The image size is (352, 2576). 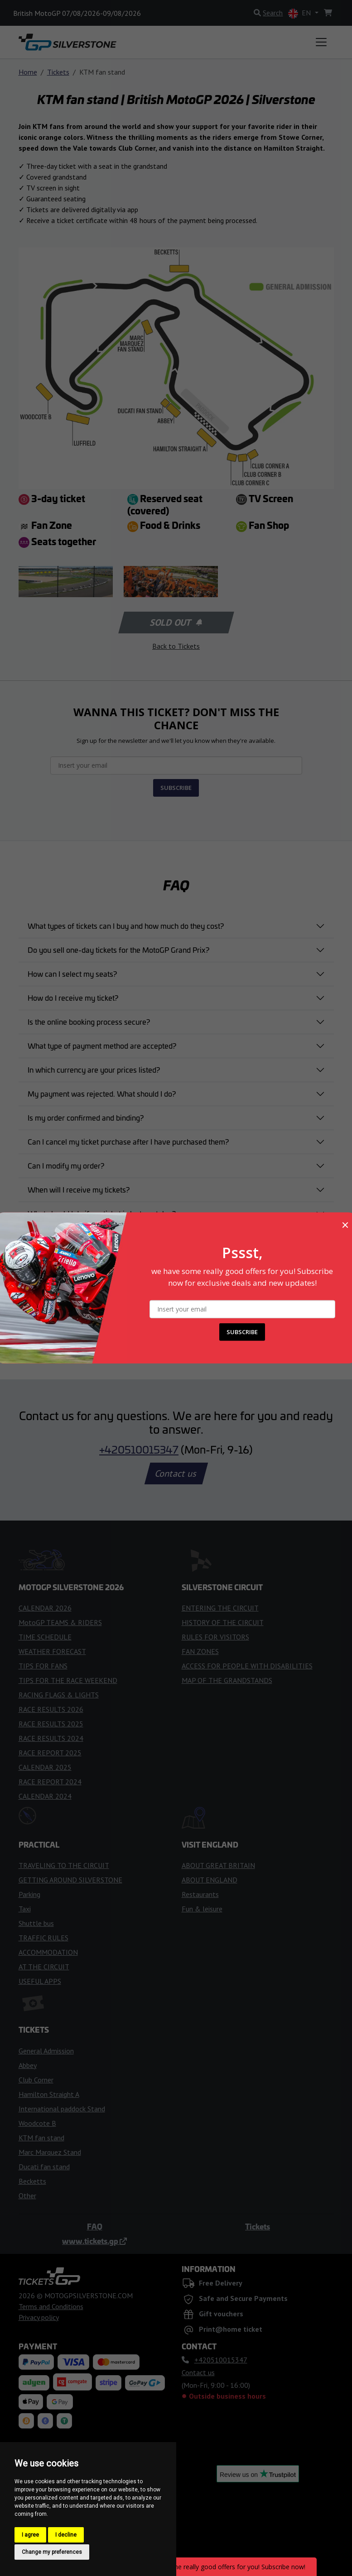 What do you see at coordinates (102, 1045) in the screenshot?
I see `What type of payment method are accepted?` at bounding box center [102, 1045].